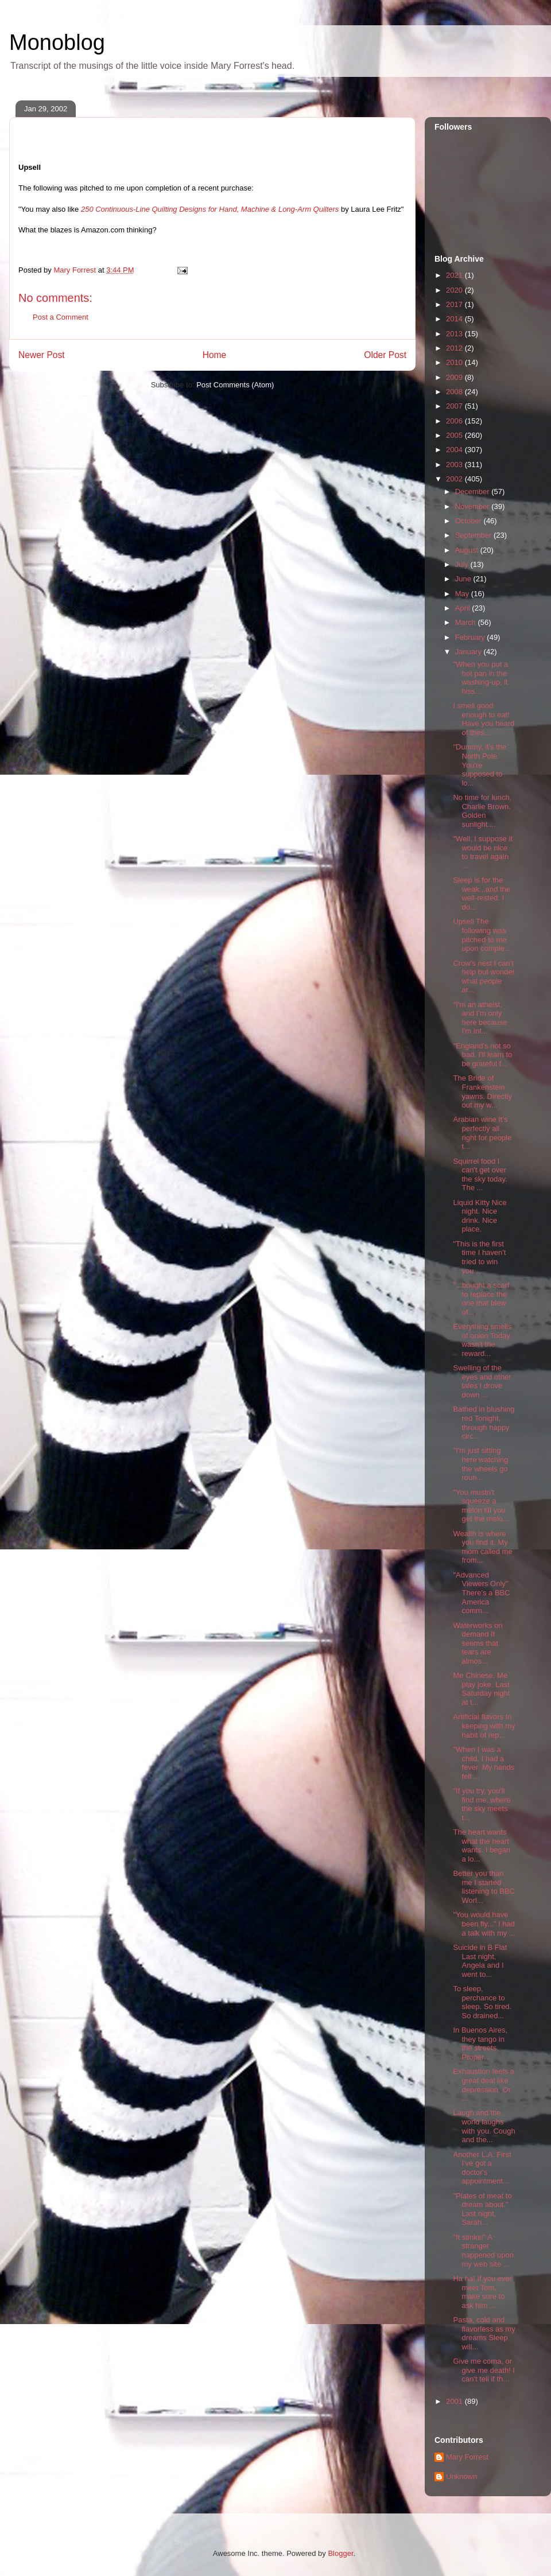 This screenshot has width=551, height=2576. I want to click on February, so click(471, 637).